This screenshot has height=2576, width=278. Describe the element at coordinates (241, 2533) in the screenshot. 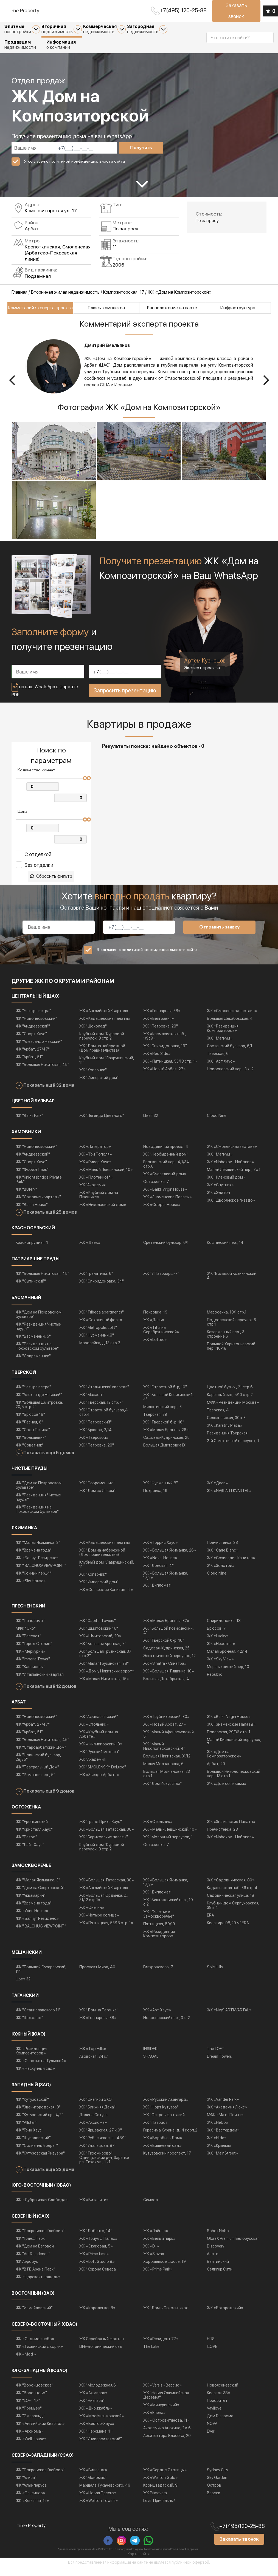

I see `+7(495)120-25-88` at that location.